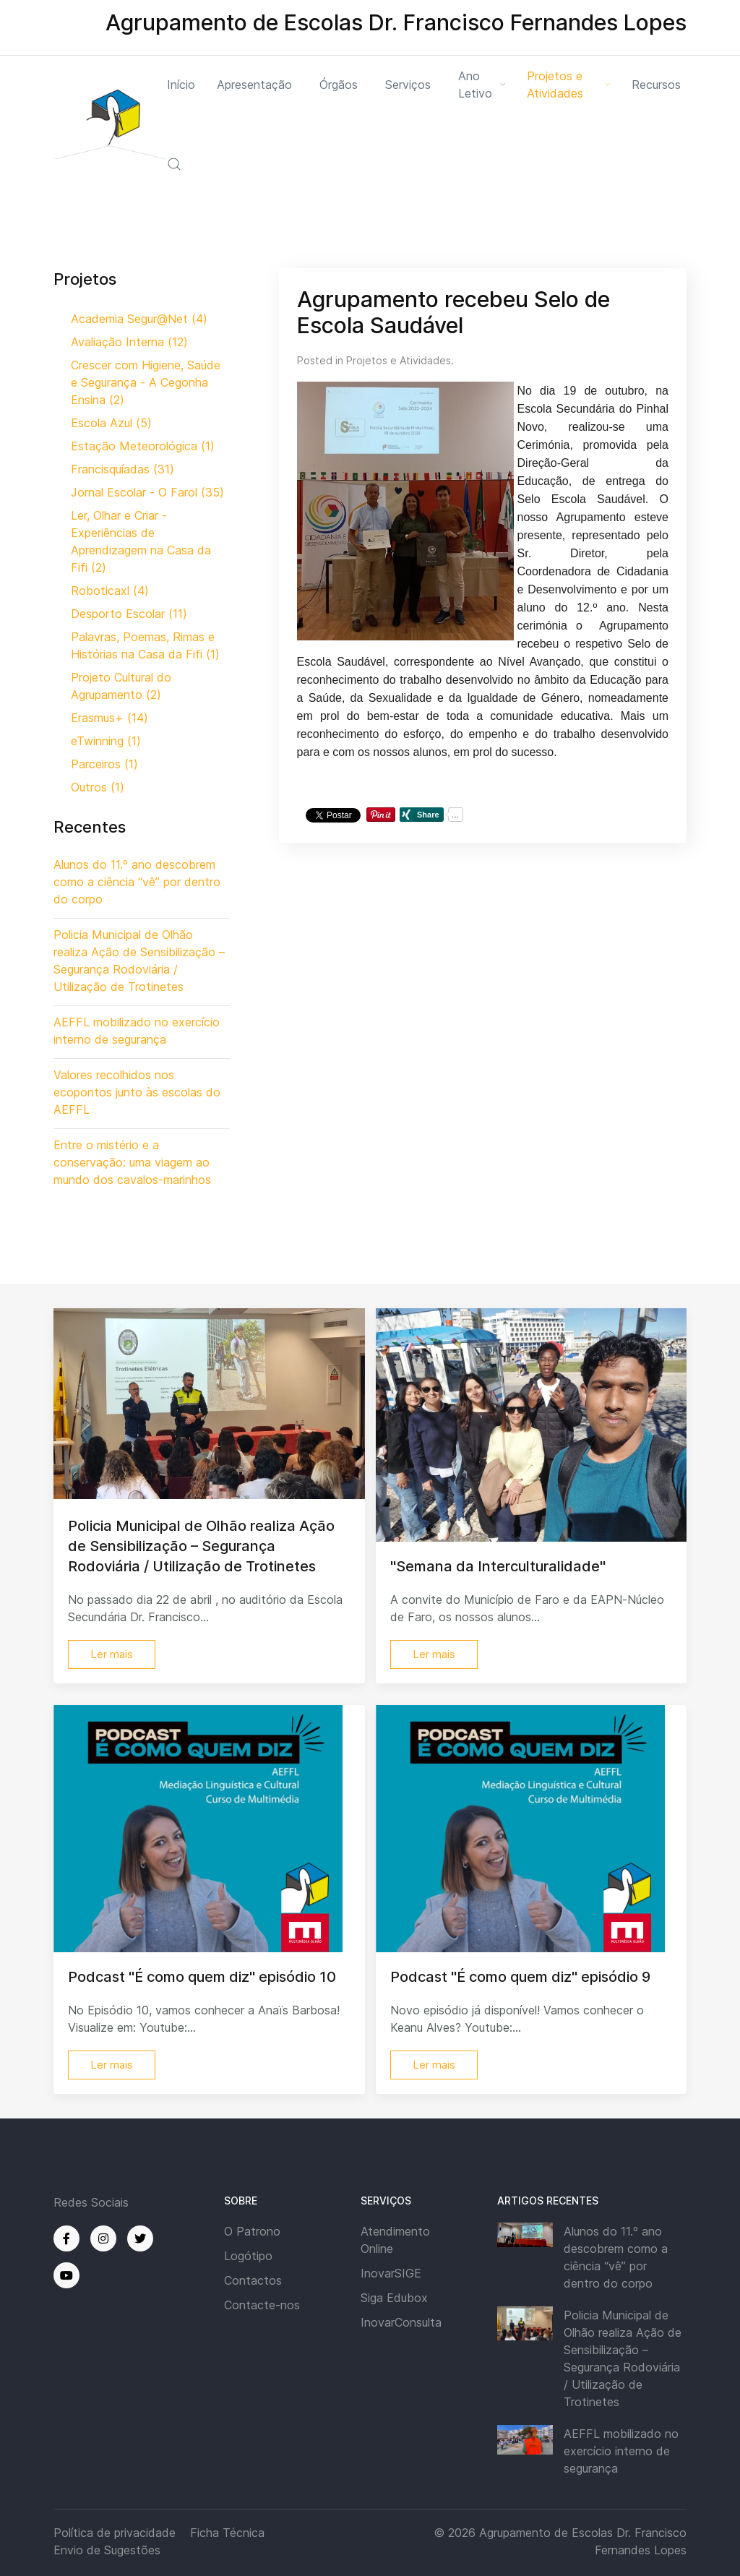  Describe the element at coordinates (227, 2532) in the screenshot. I see `Ficha Técnica` at that location.